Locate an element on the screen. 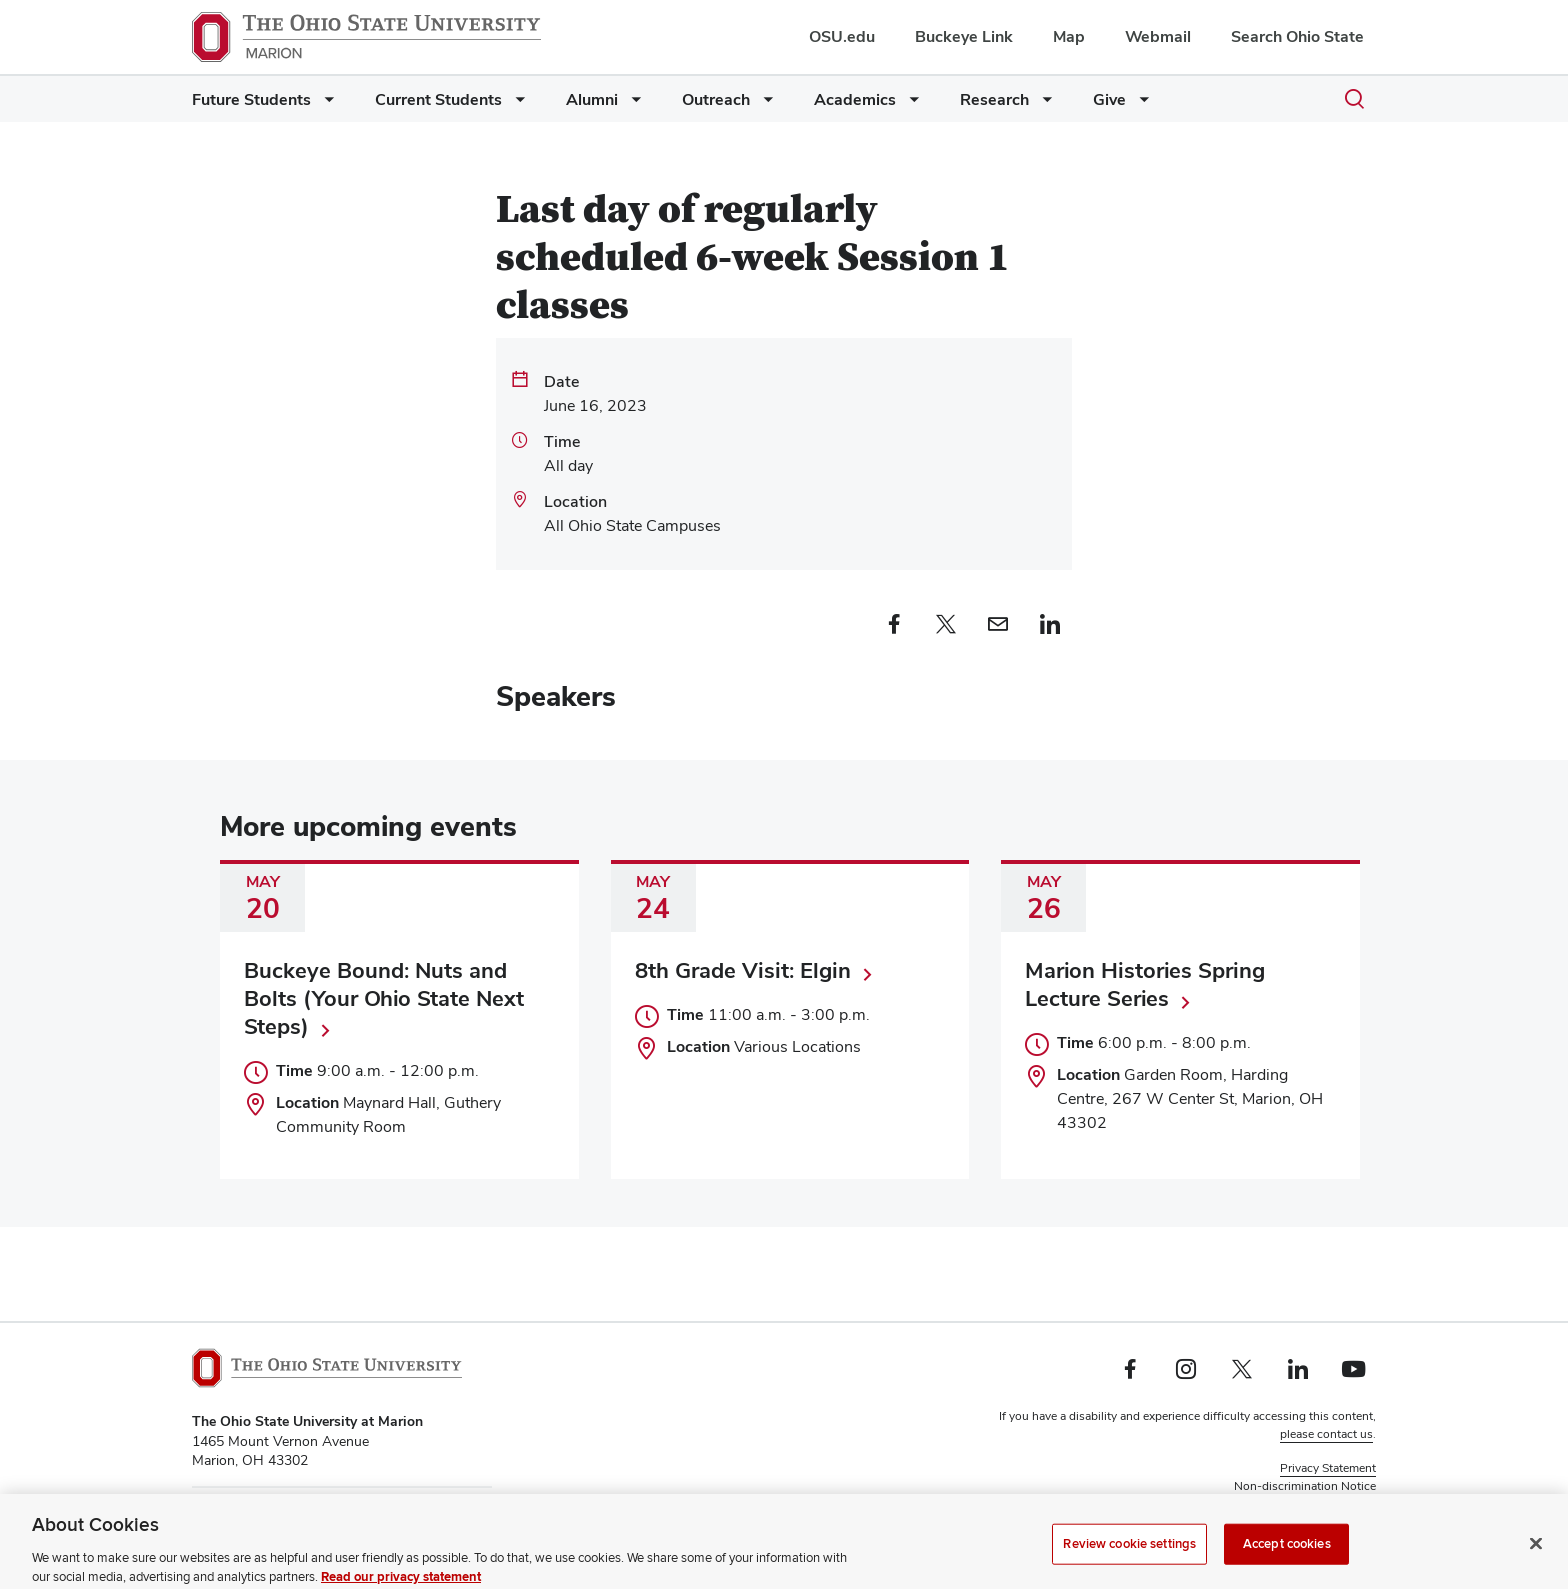  [More Academics pages] is located at coordinates (910, 104).